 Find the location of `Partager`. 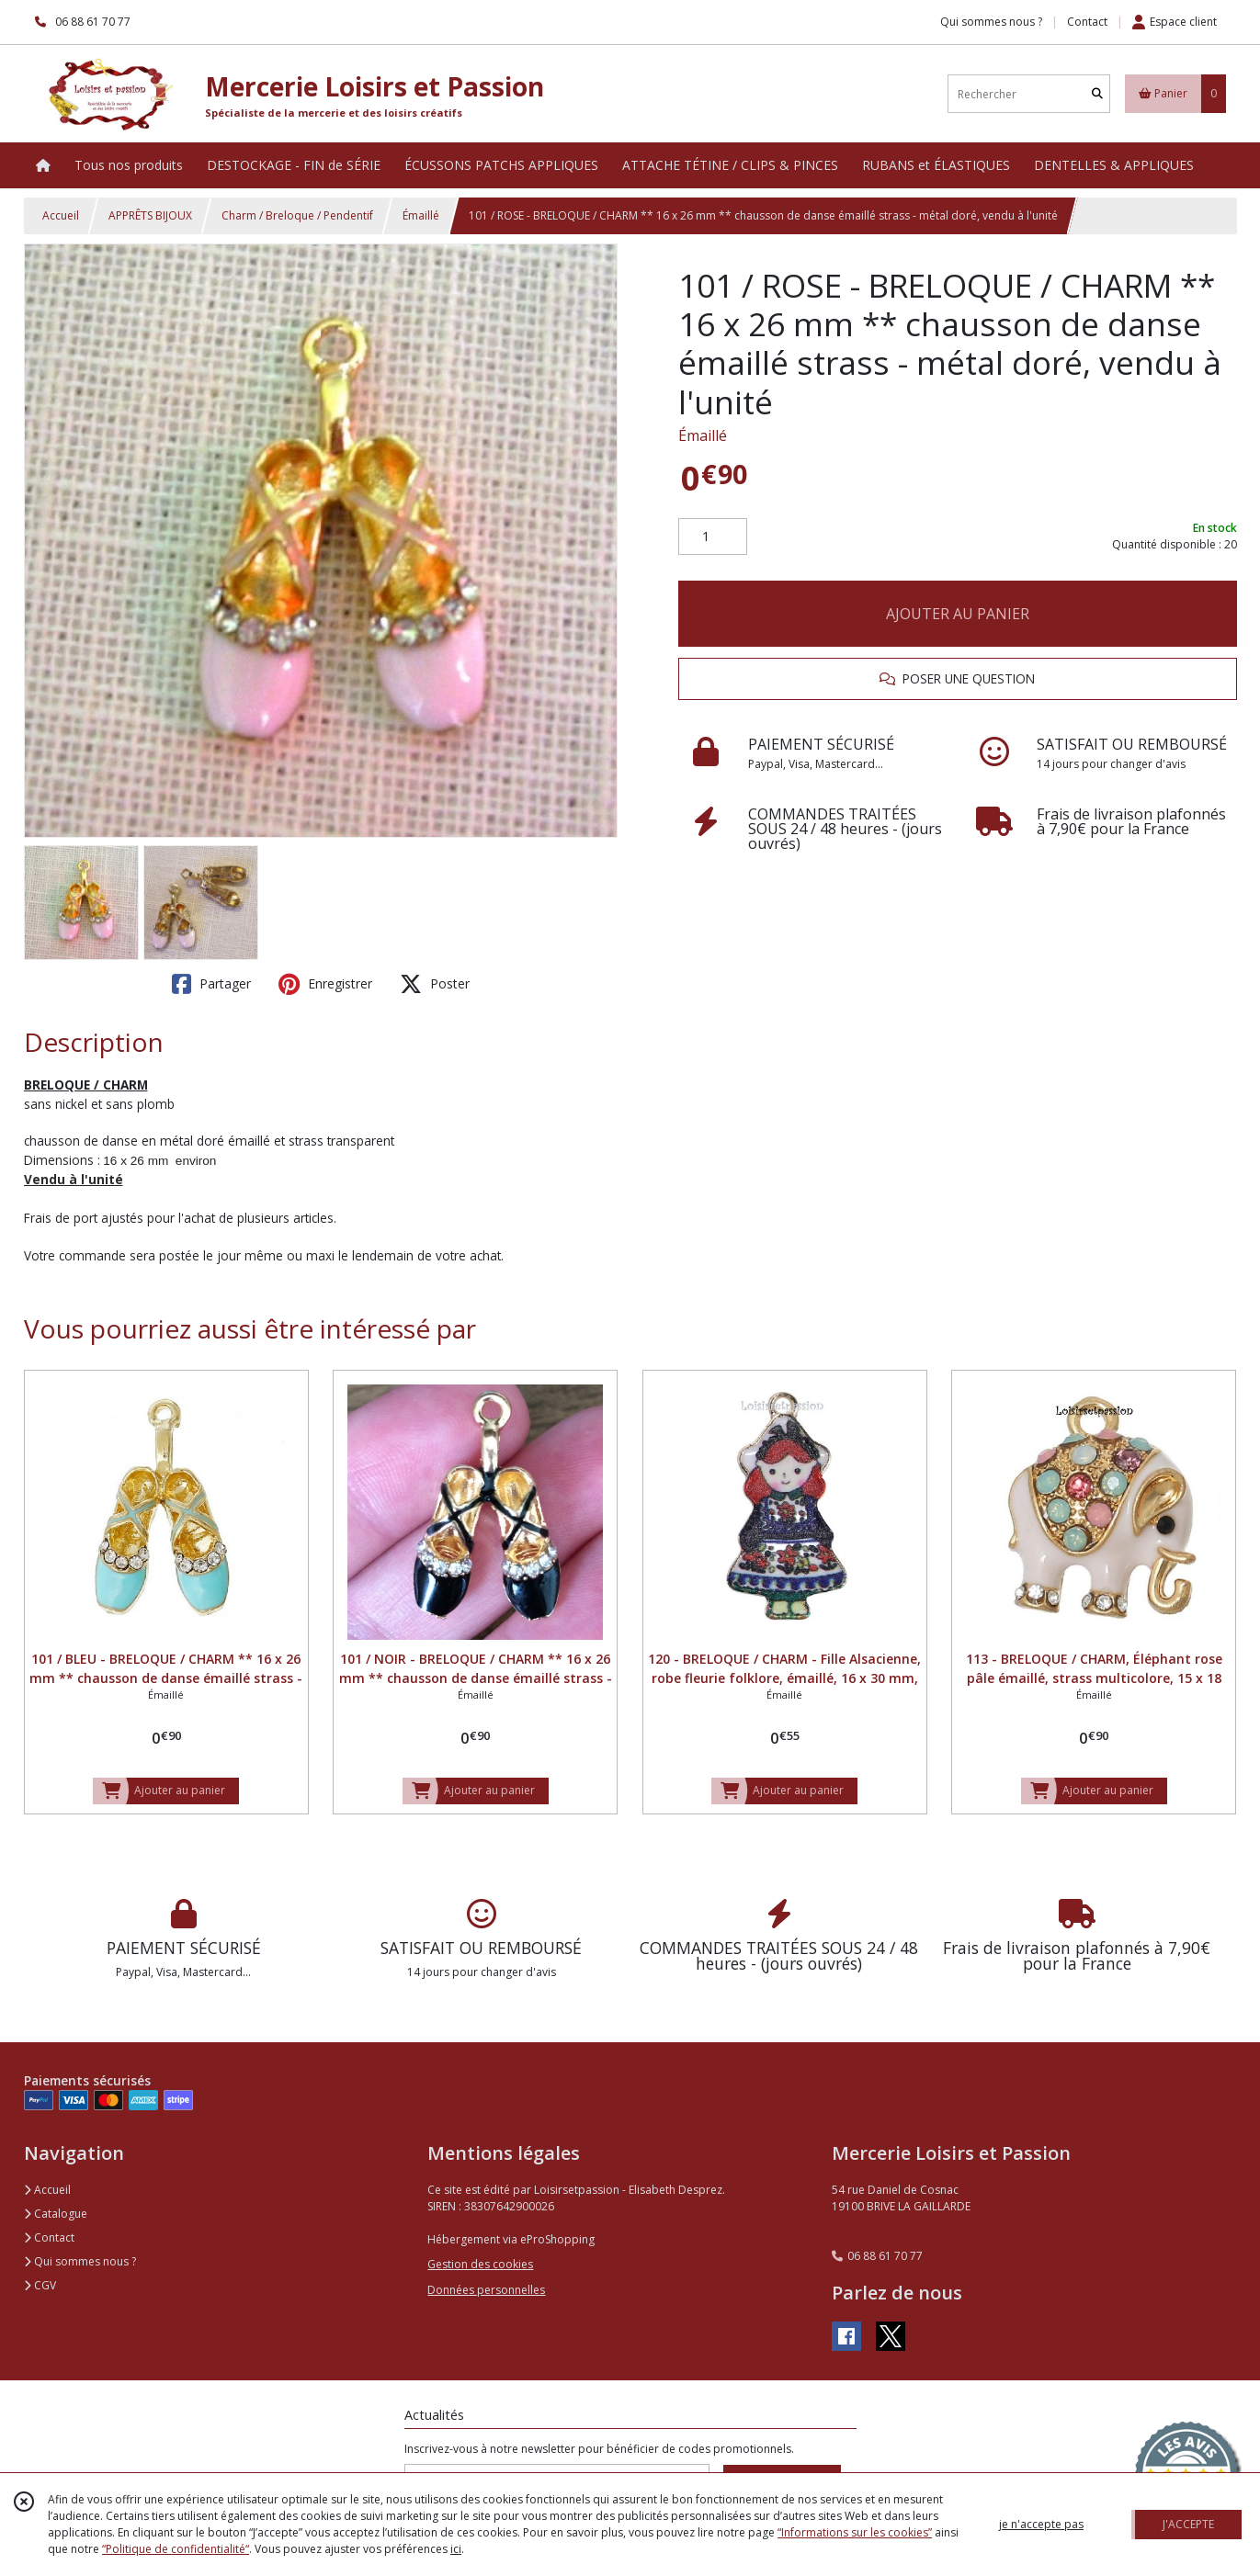

Partager is located at coordinates (211, 984).